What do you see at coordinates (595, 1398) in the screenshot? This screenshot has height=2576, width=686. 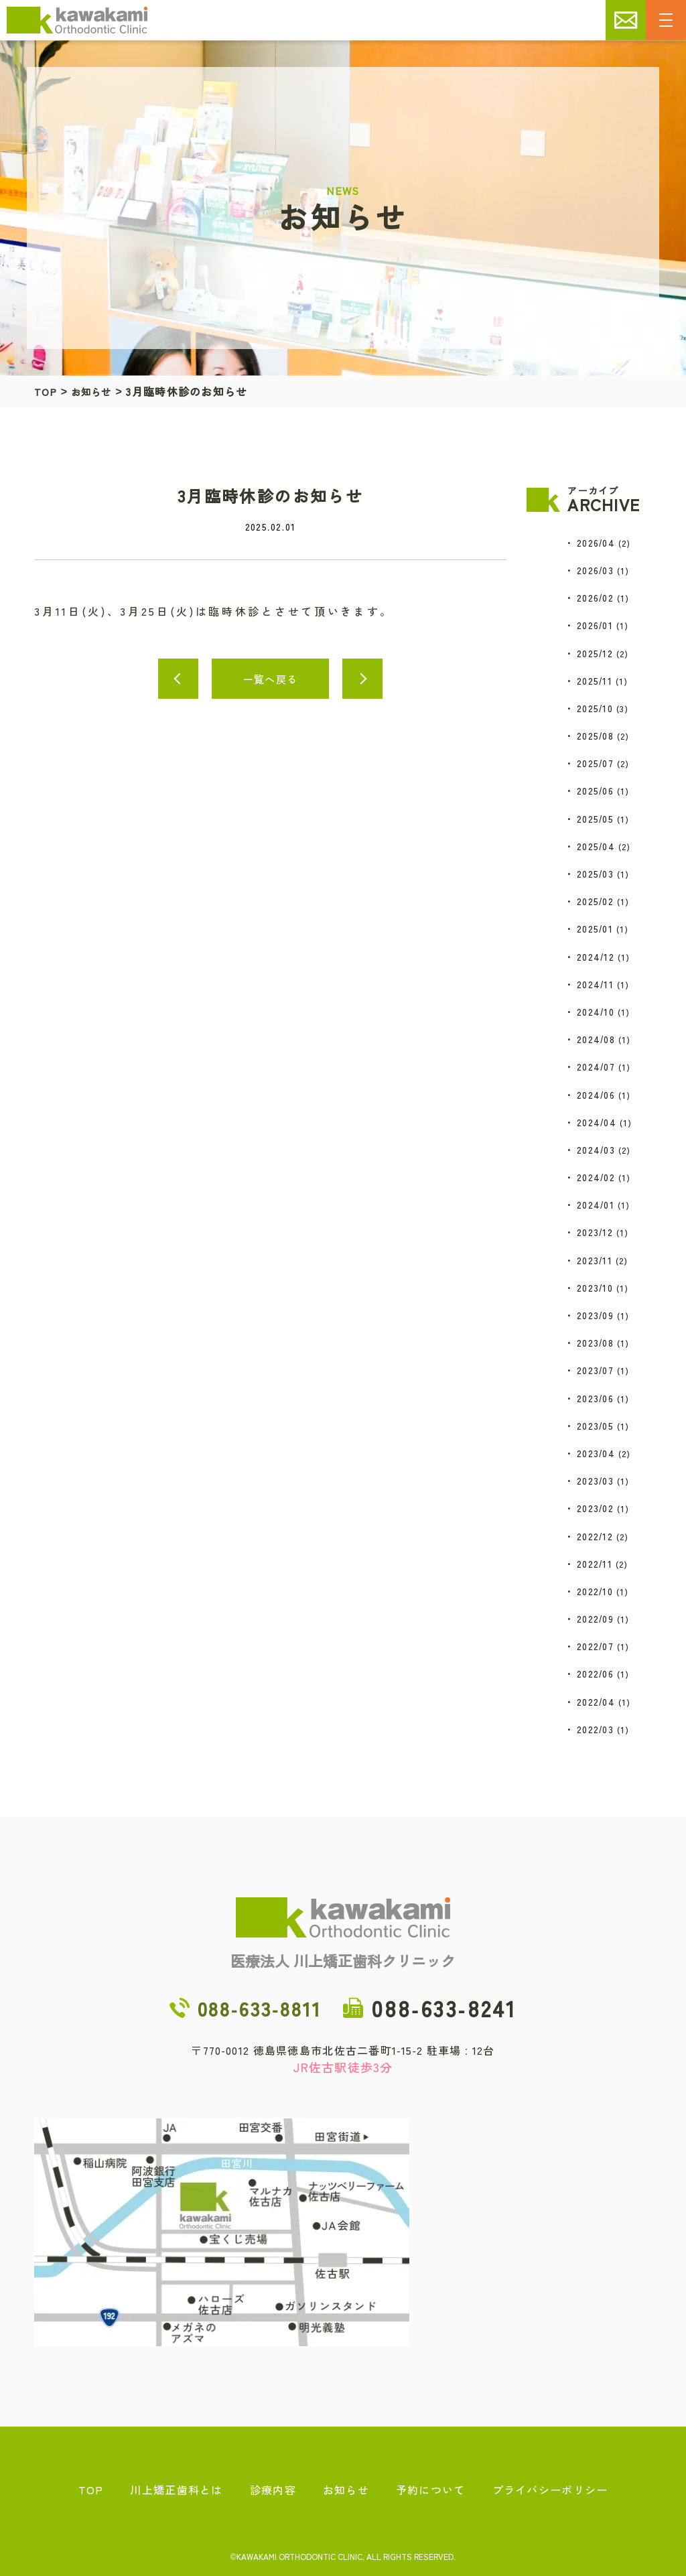 I see `2023/06` at bounding box center [595, 1398].